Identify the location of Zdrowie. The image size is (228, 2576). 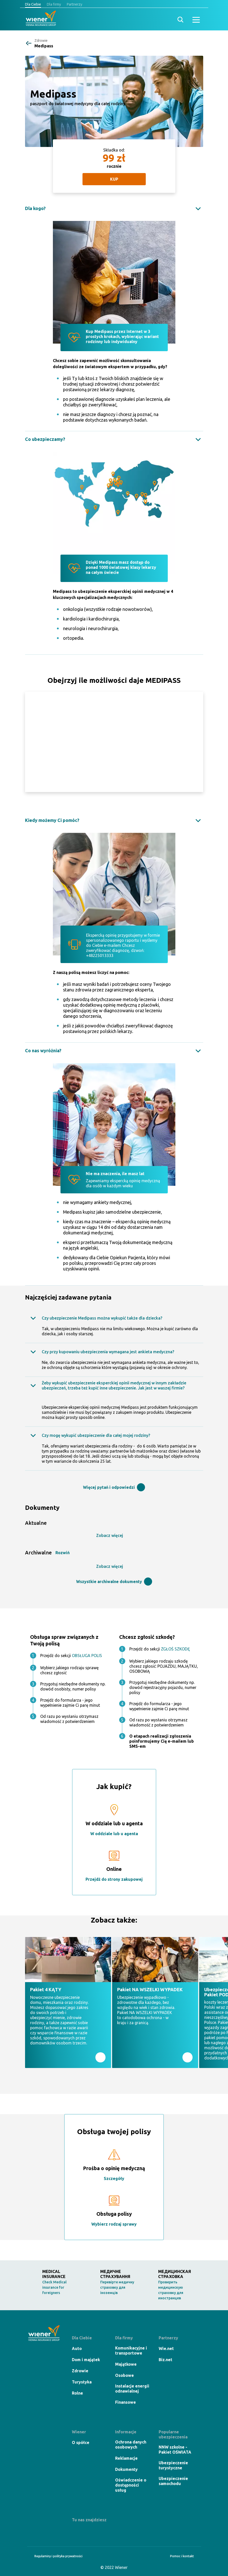
(80, 2370).